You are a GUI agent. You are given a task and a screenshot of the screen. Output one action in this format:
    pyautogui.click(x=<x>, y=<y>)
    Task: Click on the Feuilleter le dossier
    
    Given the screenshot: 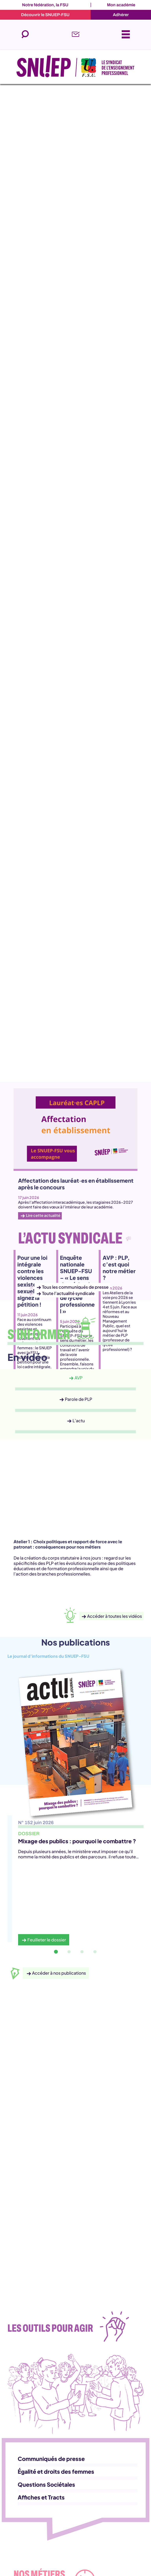 What is the action you would take?
    pyautogui.click(x=46, y=1939)
    